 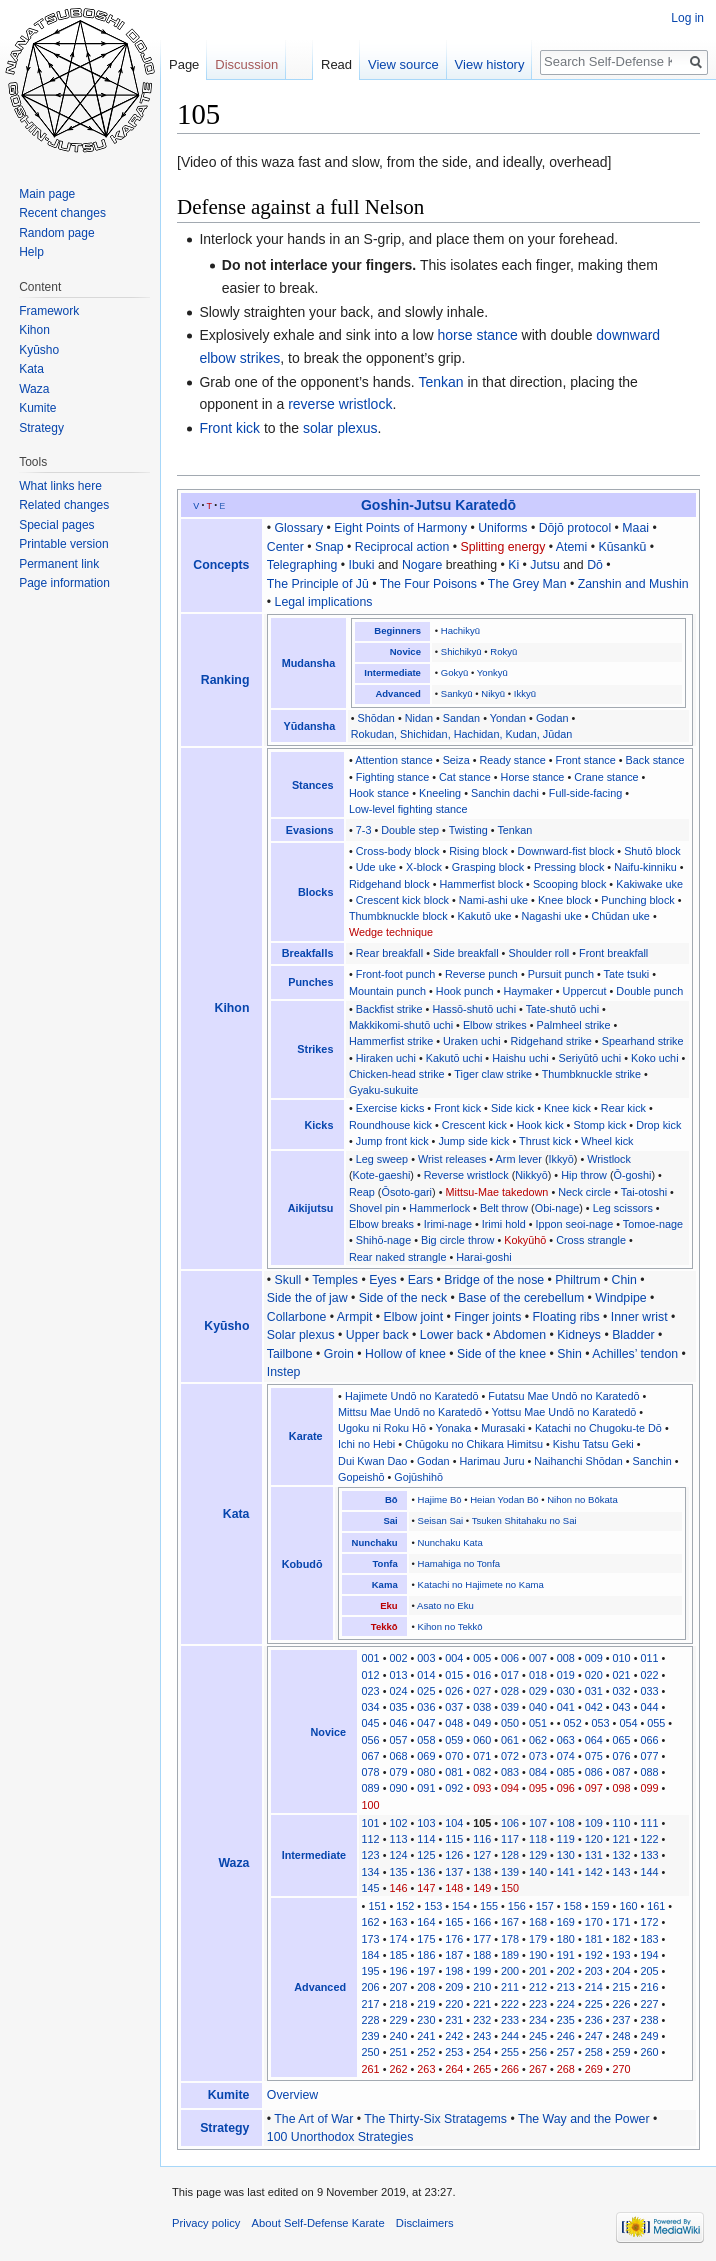 What do you see at coordinates (566, 1971) in the screenshot?
I see `202` at bounding box center [566, 1971].